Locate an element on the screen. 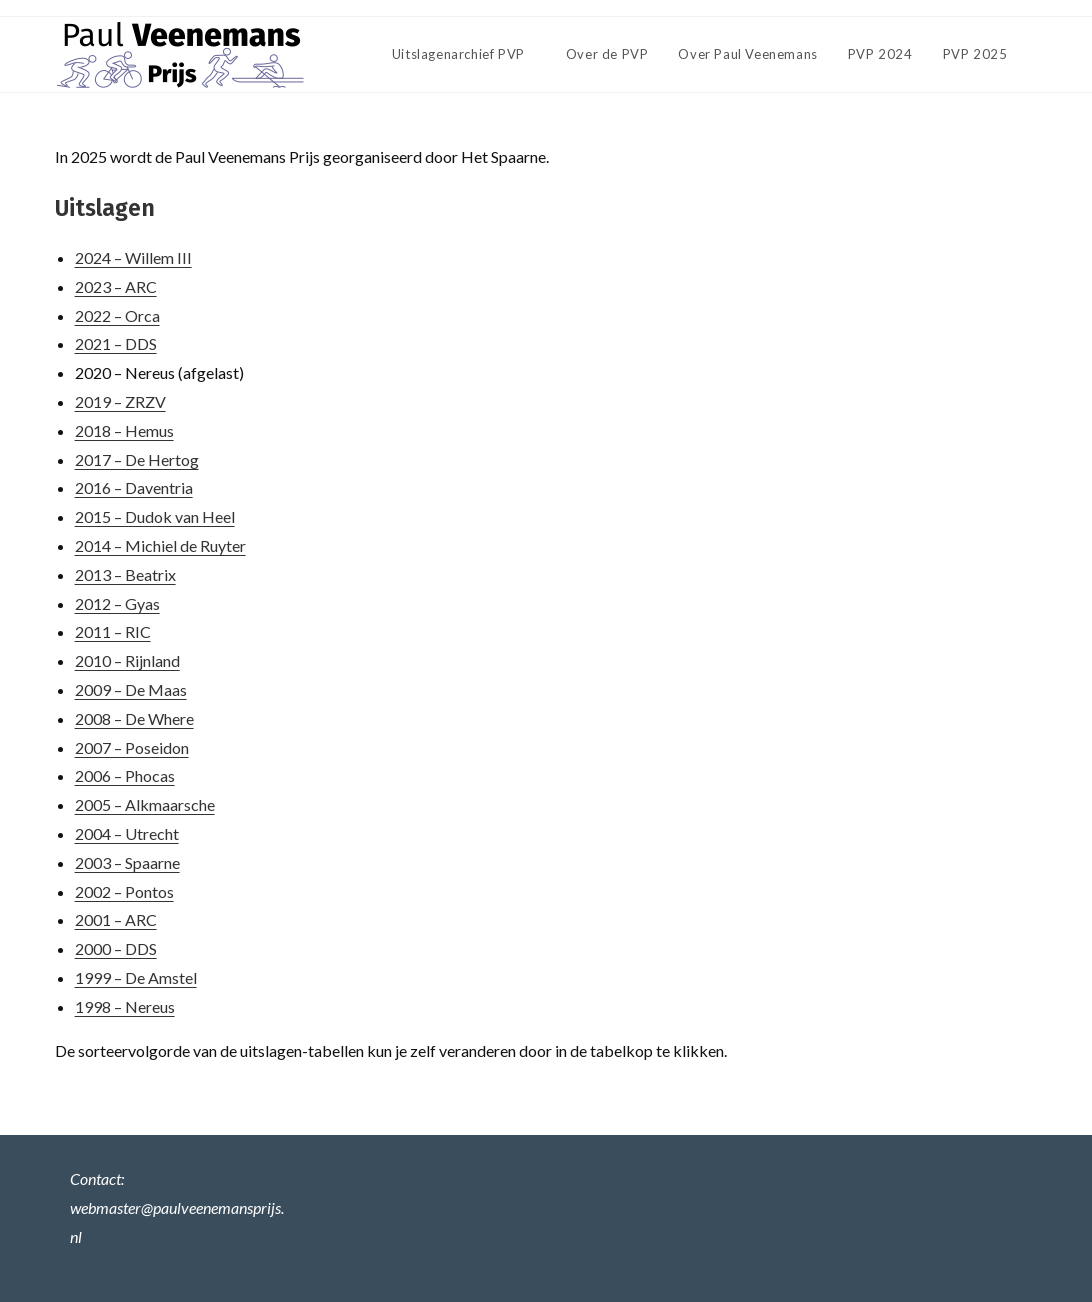 The height and width of the screenshot is (1302, 1092). 2000 – DDS is located at coordinates (116, 948).